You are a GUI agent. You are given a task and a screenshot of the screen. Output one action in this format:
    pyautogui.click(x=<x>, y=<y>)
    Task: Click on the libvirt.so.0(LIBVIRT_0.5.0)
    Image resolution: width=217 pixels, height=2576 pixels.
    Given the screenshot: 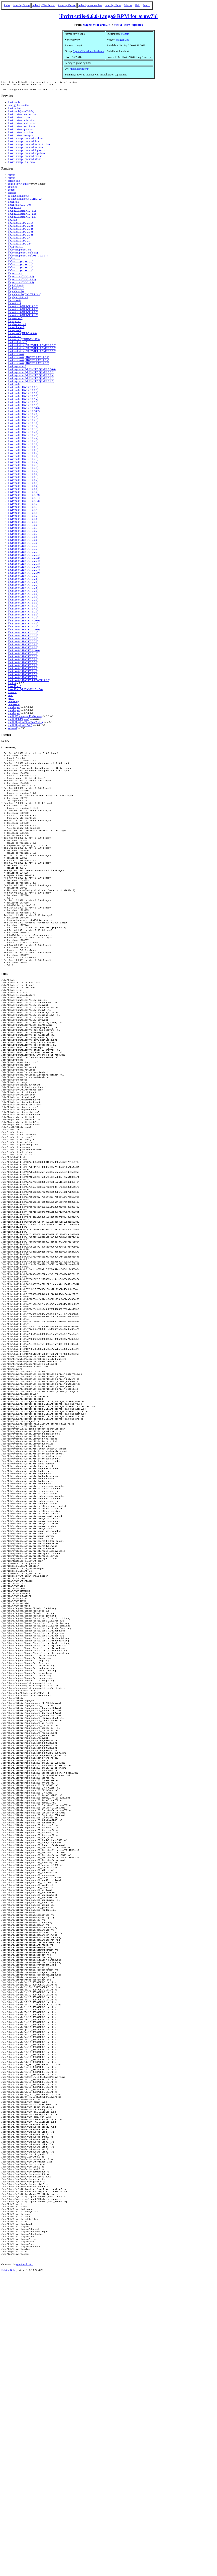 What is the action you would take?
    pyautogui.click(x=23, y=446)
    